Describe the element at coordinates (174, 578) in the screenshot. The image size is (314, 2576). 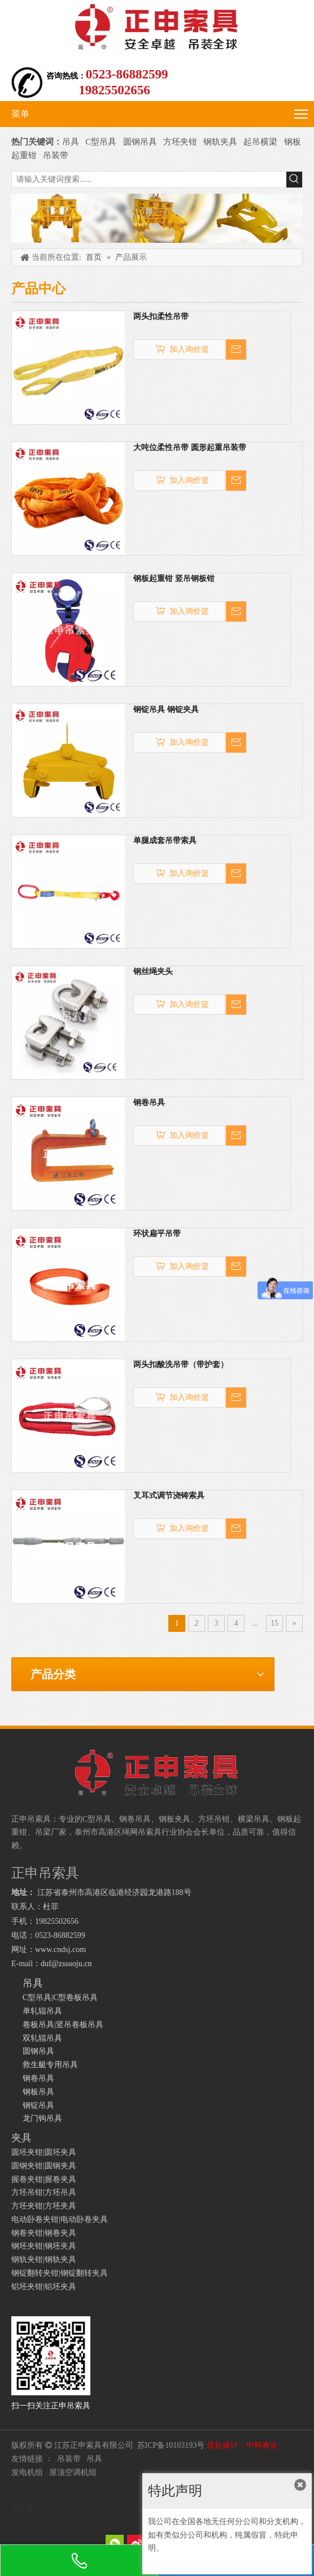
I see `钢板起重钳 竖吊钢板钳` at that location.